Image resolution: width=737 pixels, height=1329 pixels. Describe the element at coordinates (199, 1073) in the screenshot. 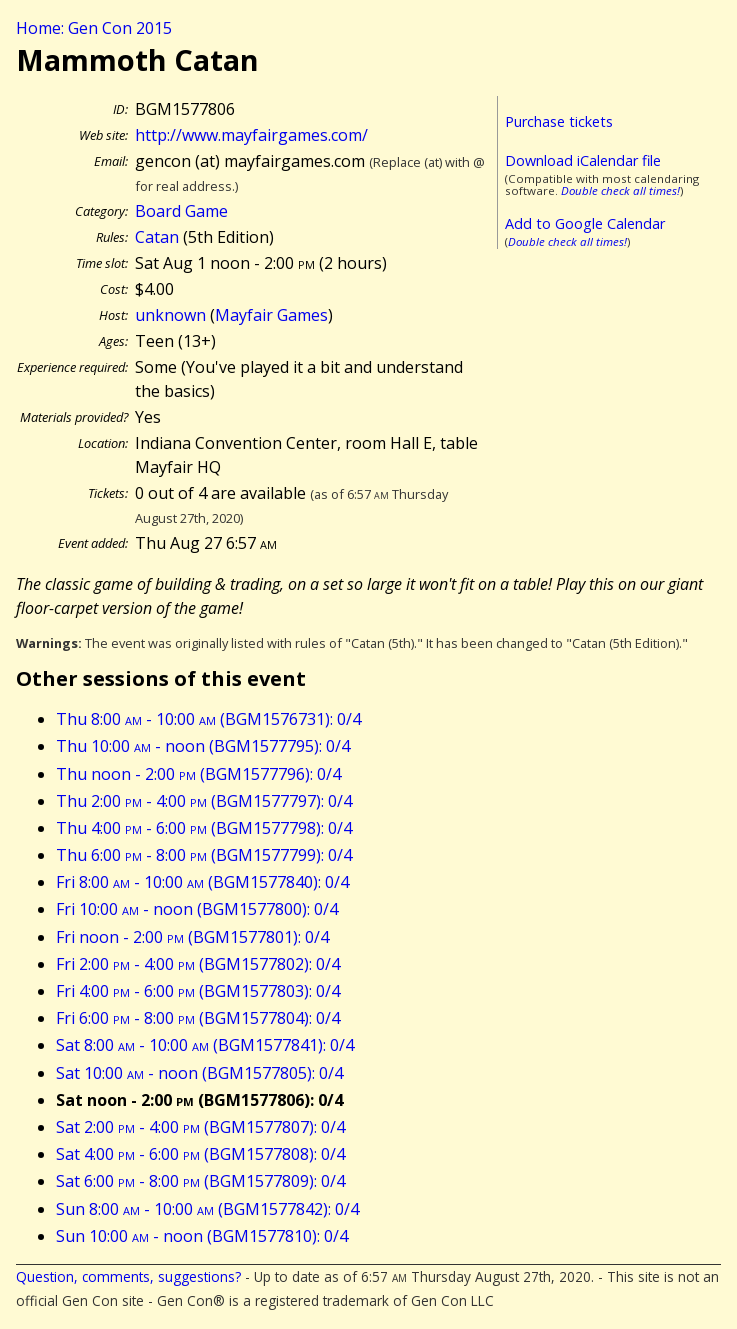

I see `Sat 10:00 - noon (BGM1577805): 0/4` at that location.